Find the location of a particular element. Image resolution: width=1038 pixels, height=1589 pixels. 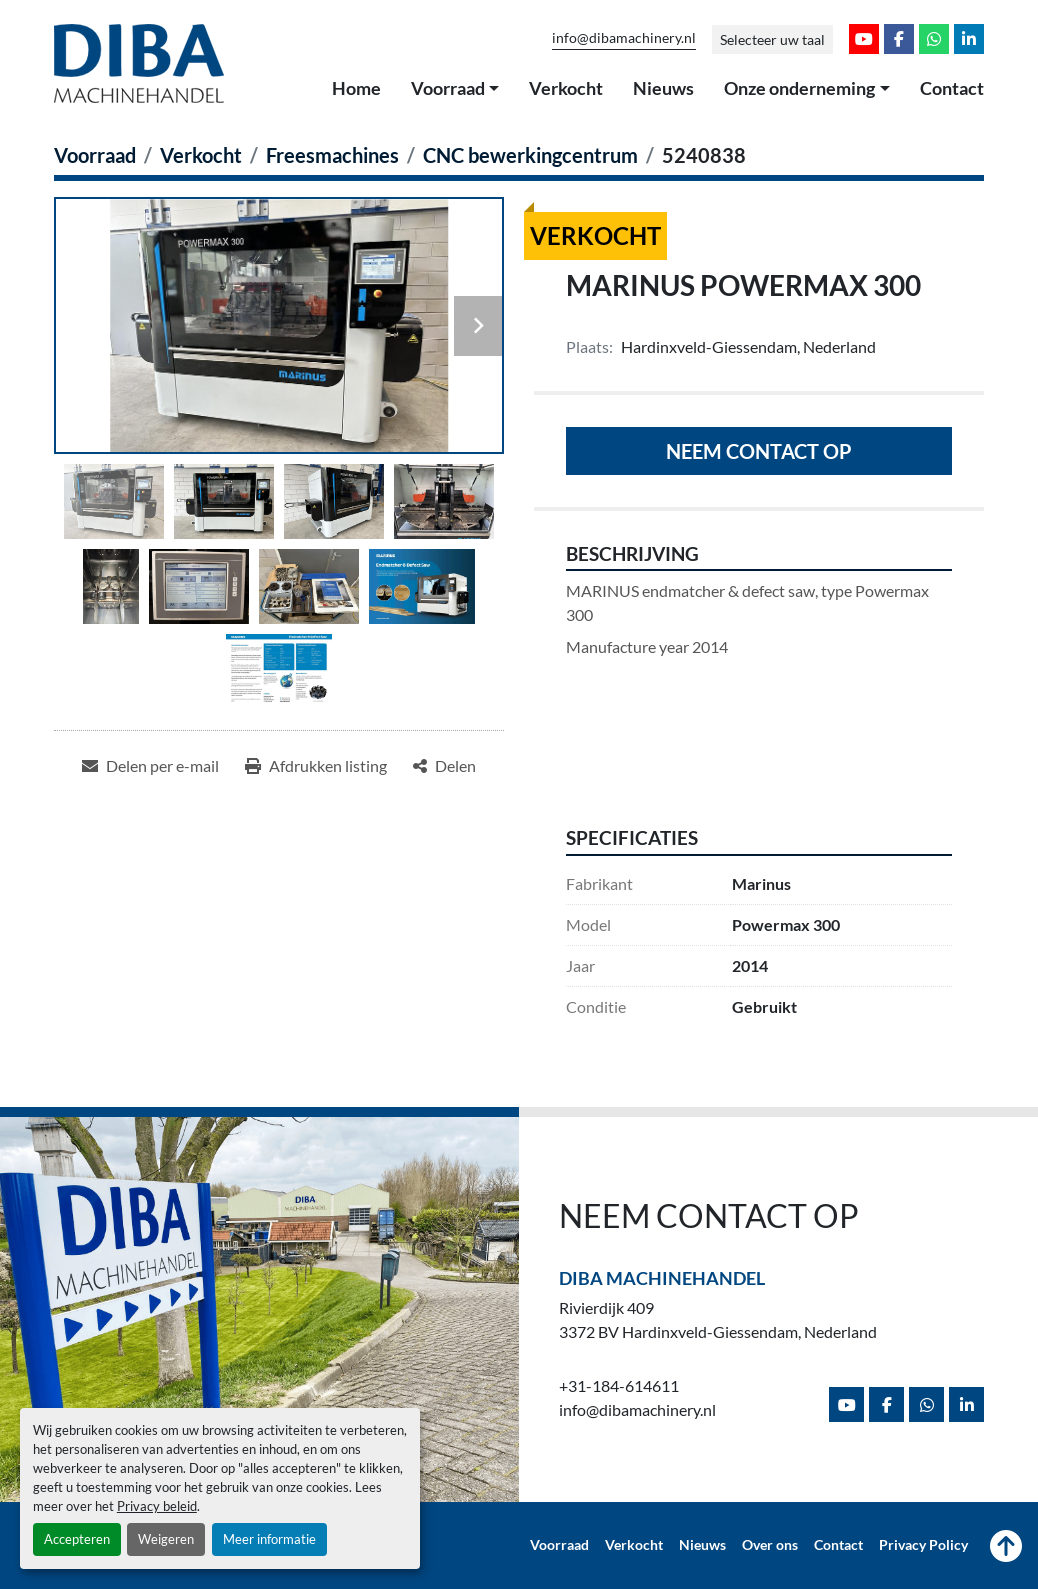

Over ons is located at coordinates (770, 1545).